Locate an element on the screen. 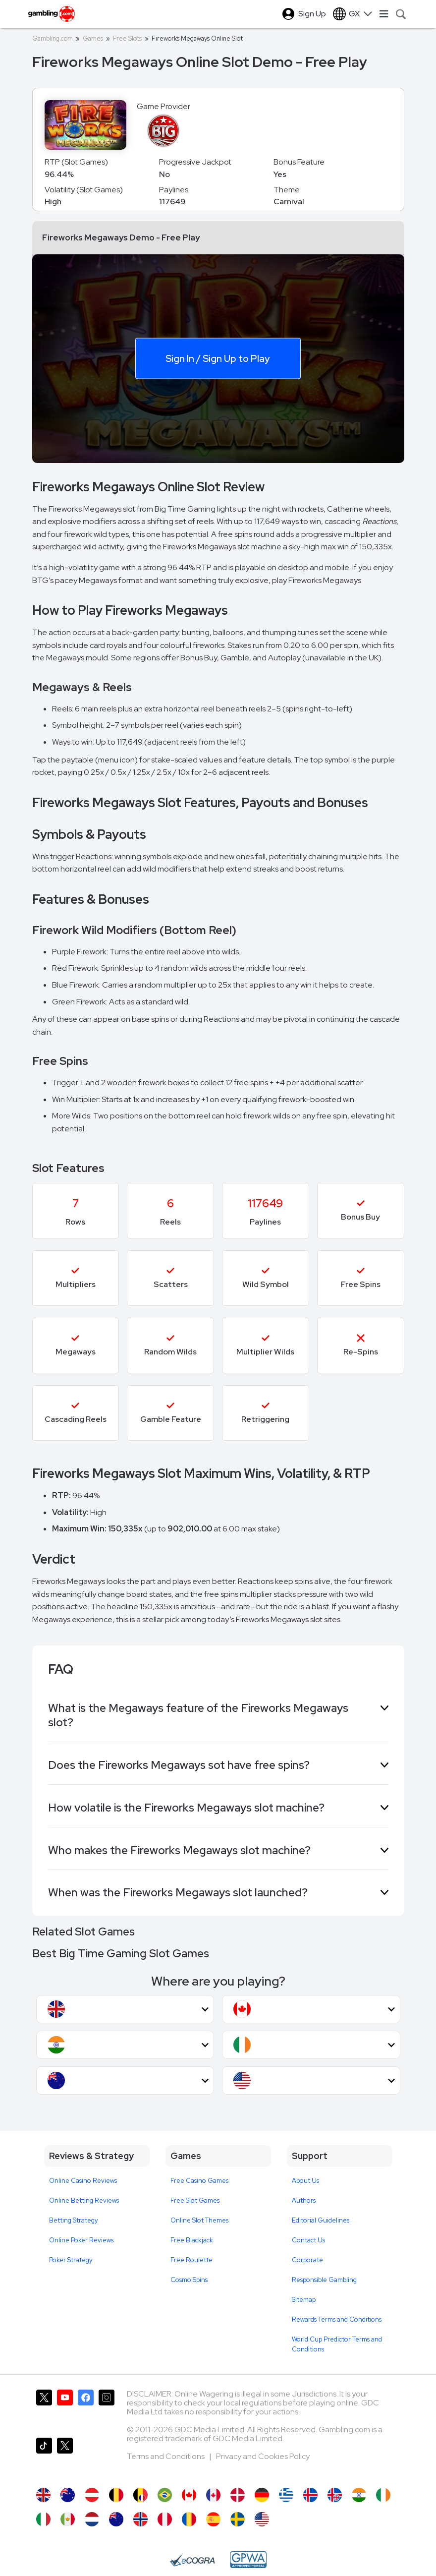 This screenshot has width=436, height=2576. Free Slots is located at coordinates (127, 38).